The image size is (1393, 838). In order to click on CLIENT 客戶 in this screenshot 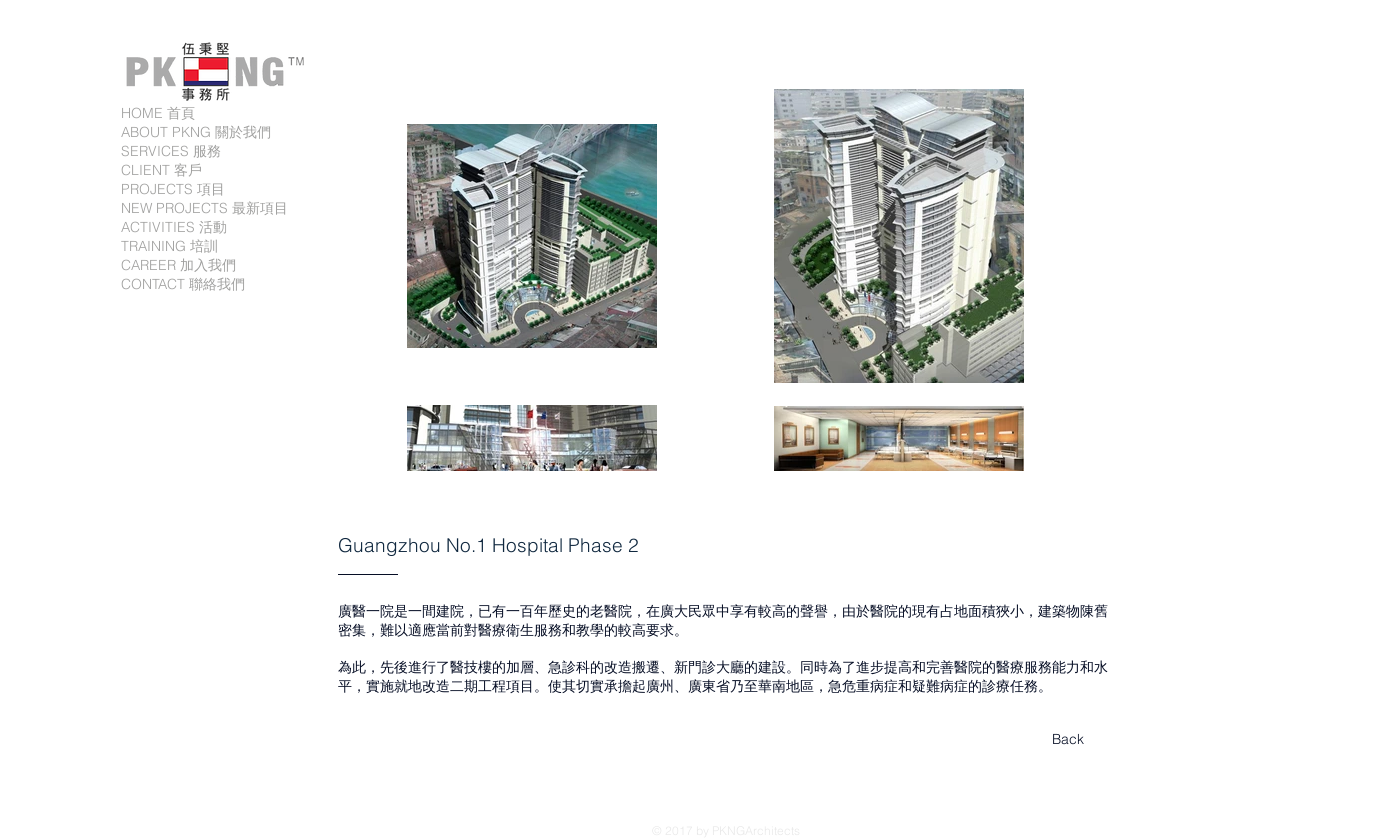, I will do `click(161, 170)`.